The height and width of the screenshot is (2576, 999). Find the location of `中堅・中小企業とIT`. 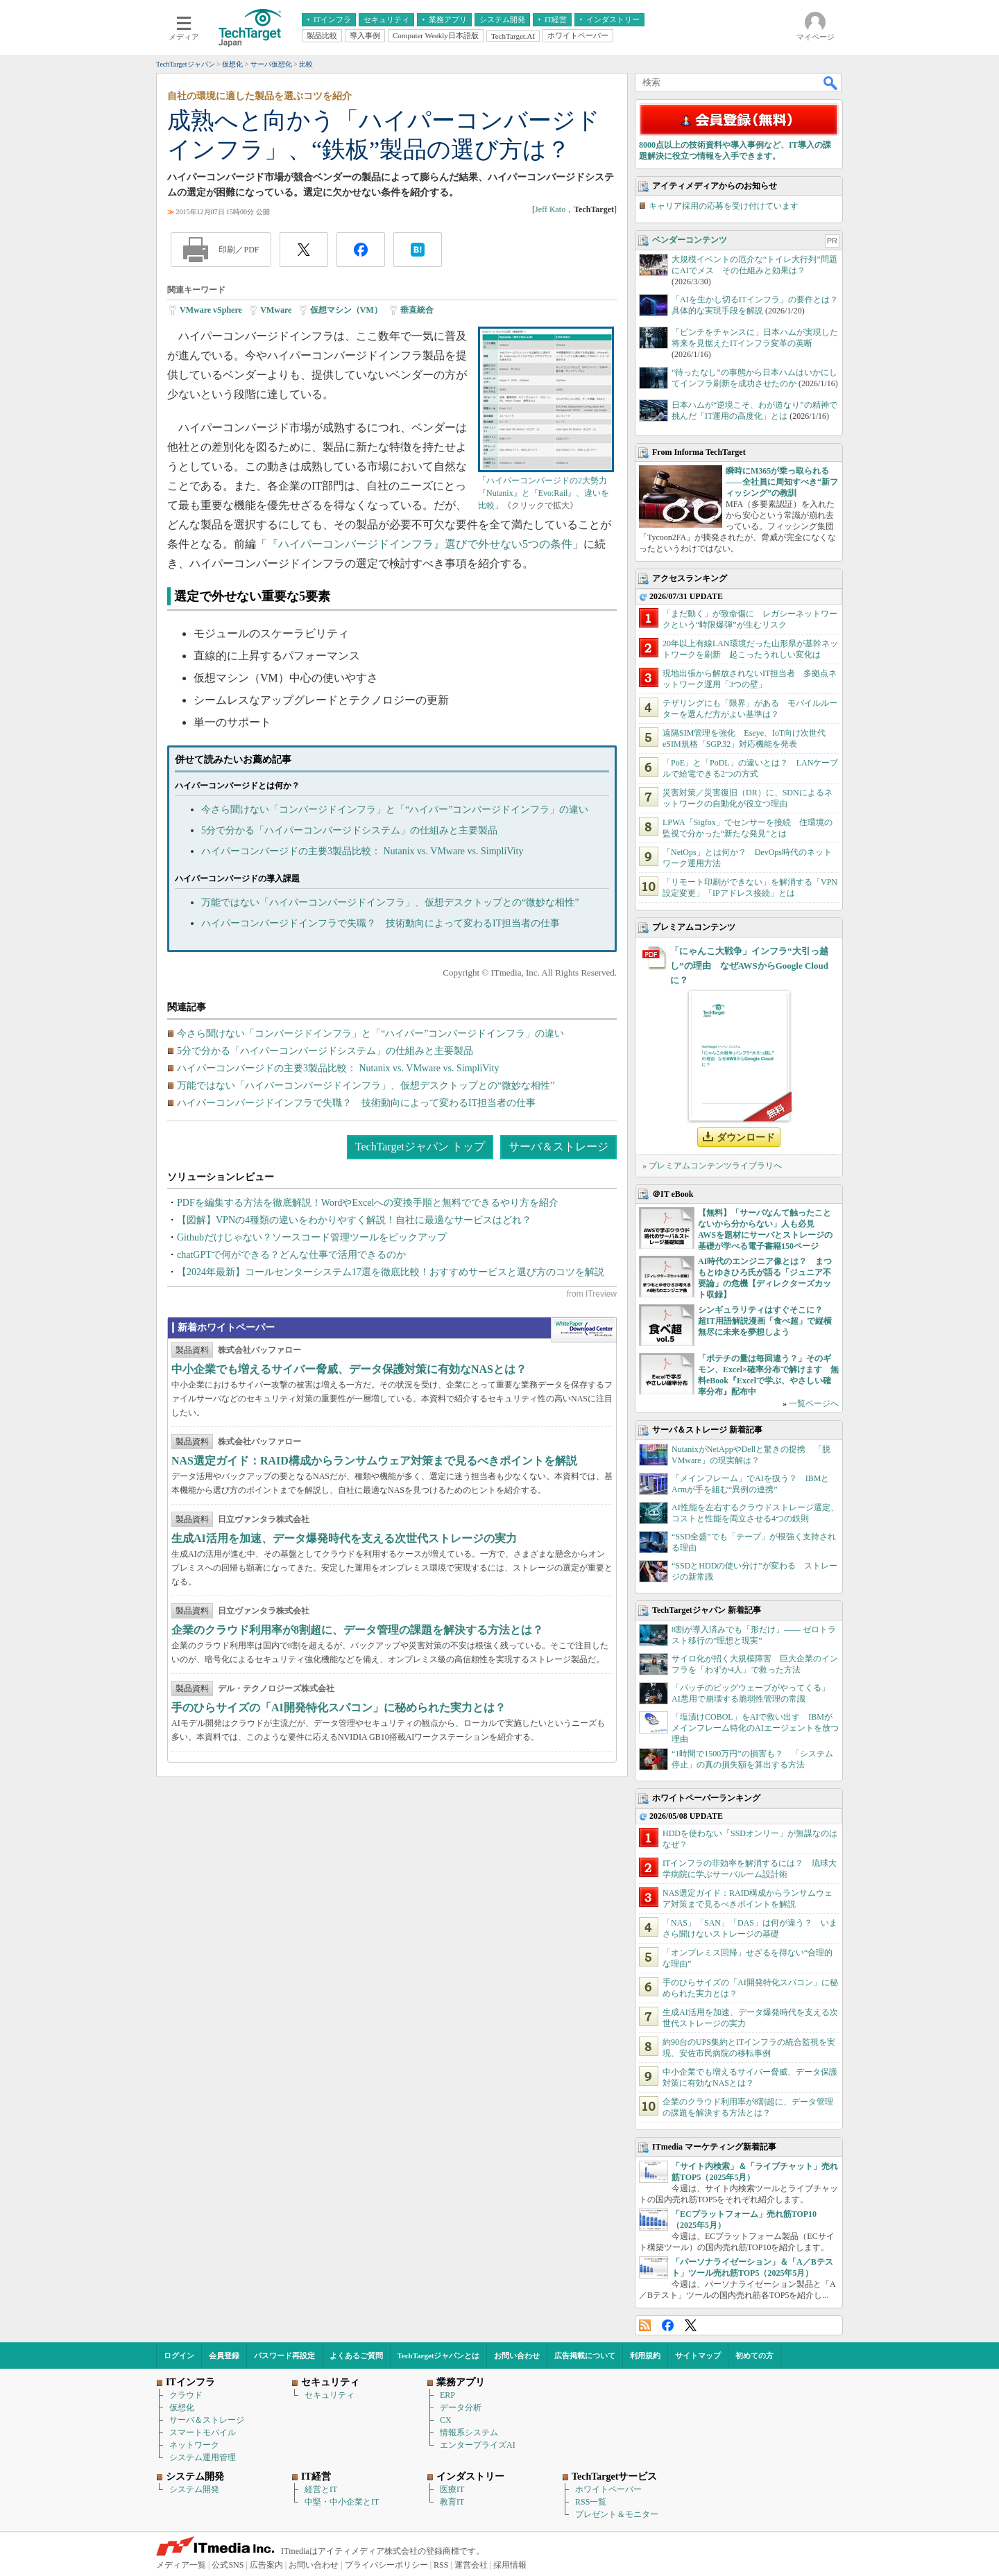

中堅・中小企業とIT is located at coordinates (342, 2502).